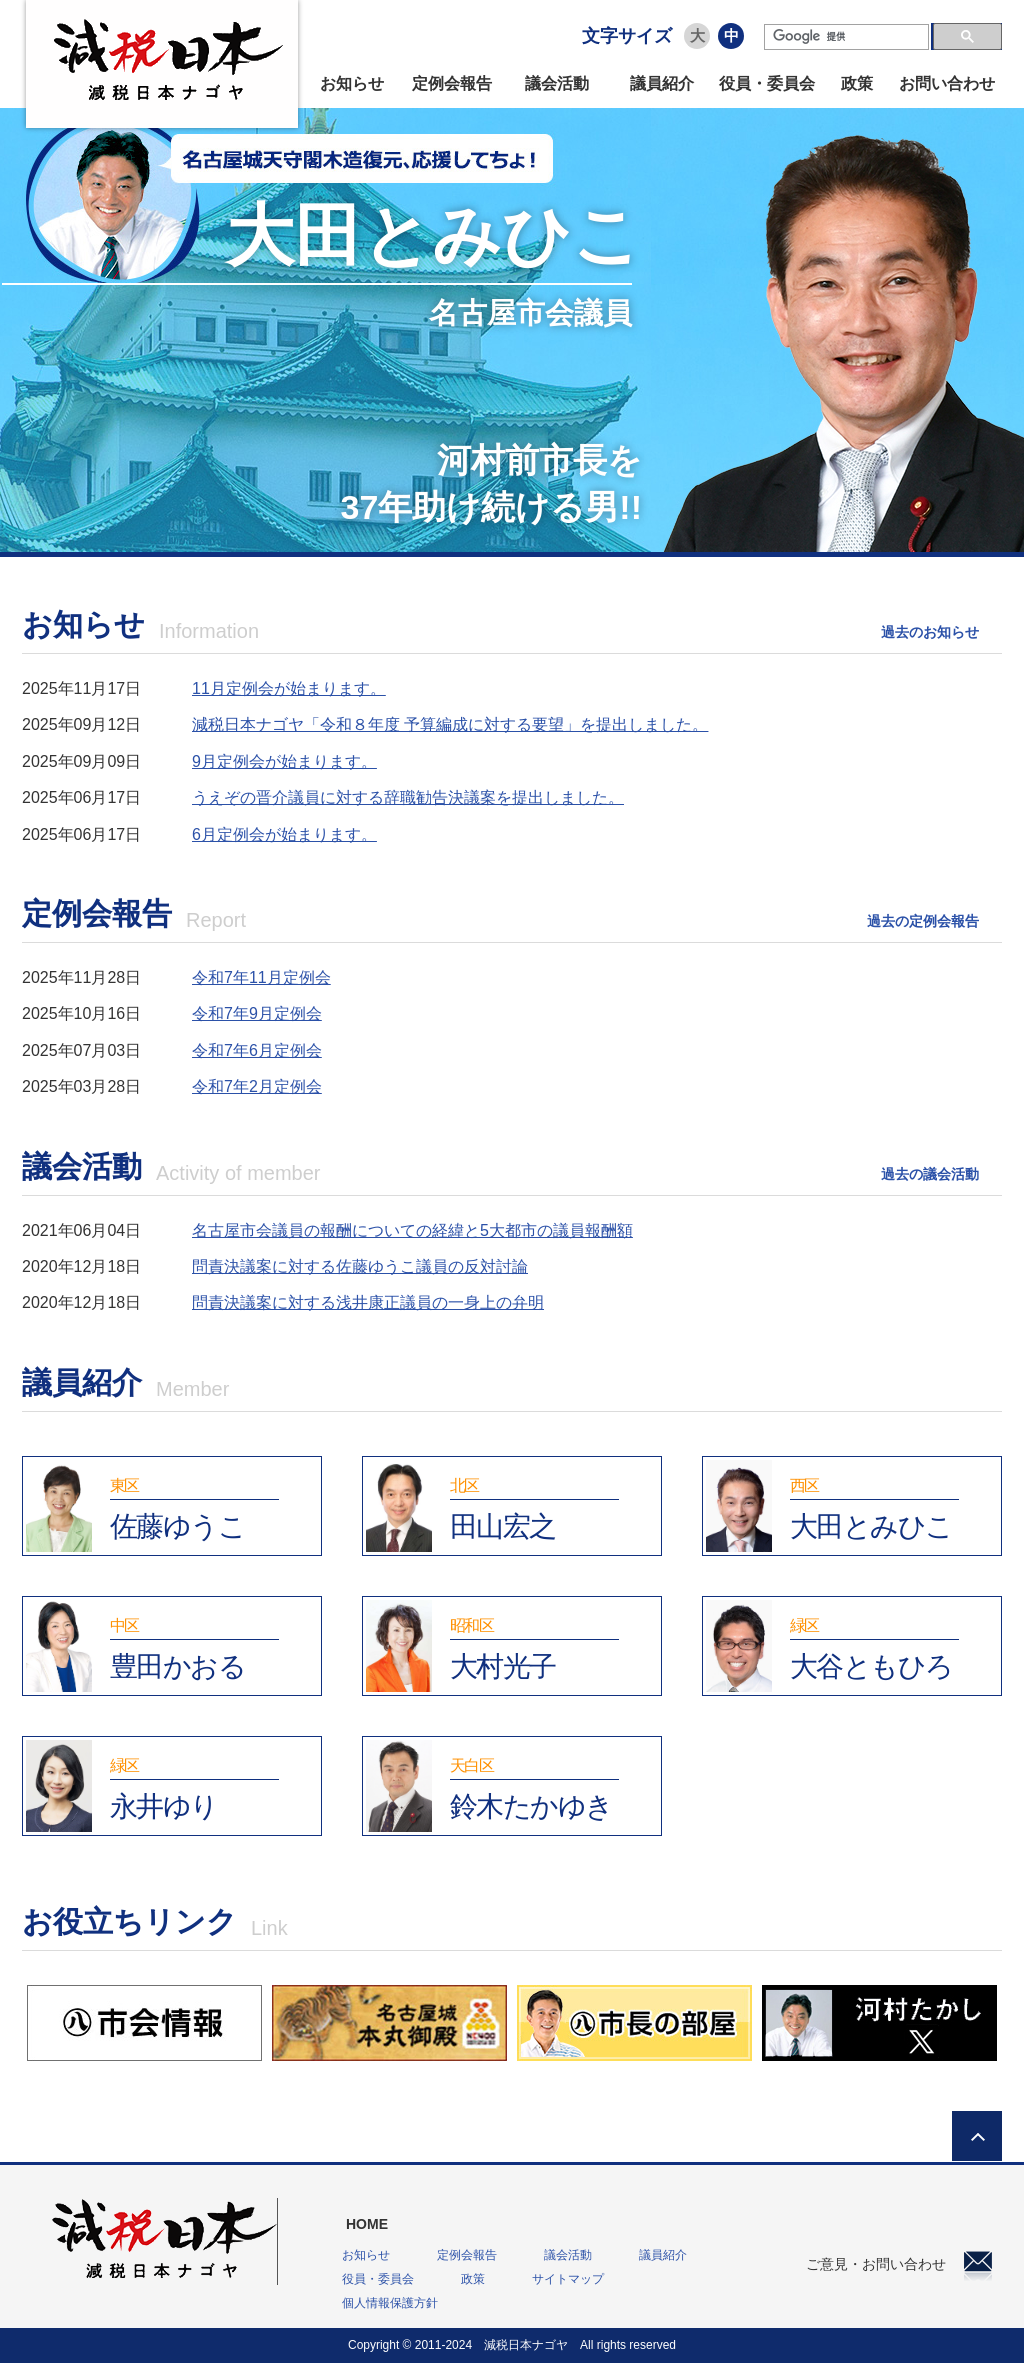  I want to click on [検索], so click(846, 37).